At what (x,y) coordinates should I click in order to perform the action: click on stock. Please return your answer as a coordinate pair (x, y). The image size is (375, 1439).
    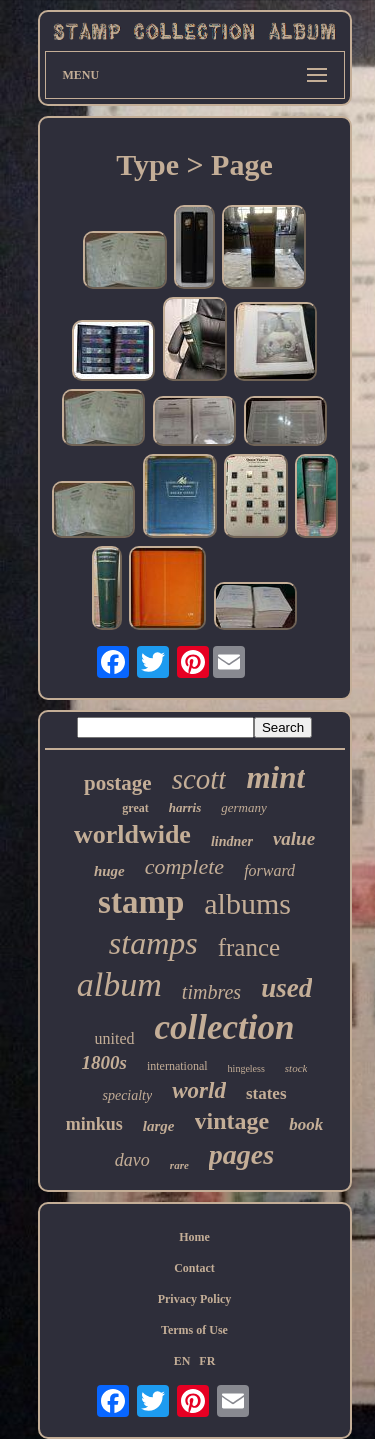
    Looking at the image, I should click on (296, 1068).